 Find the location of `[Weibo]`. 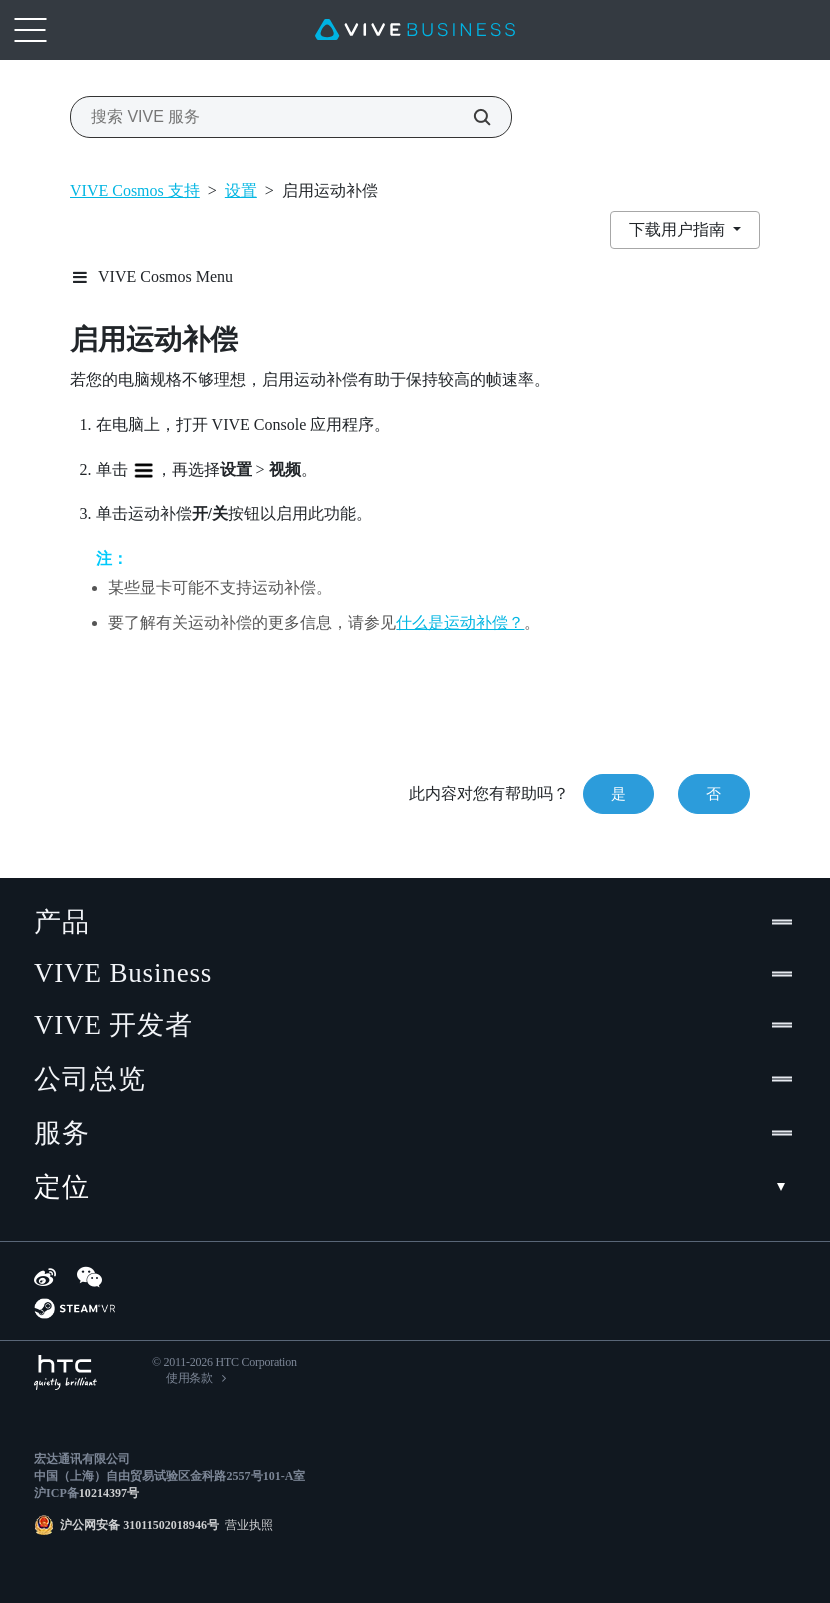

[Weibo] is located at coordinates (45, 1277).